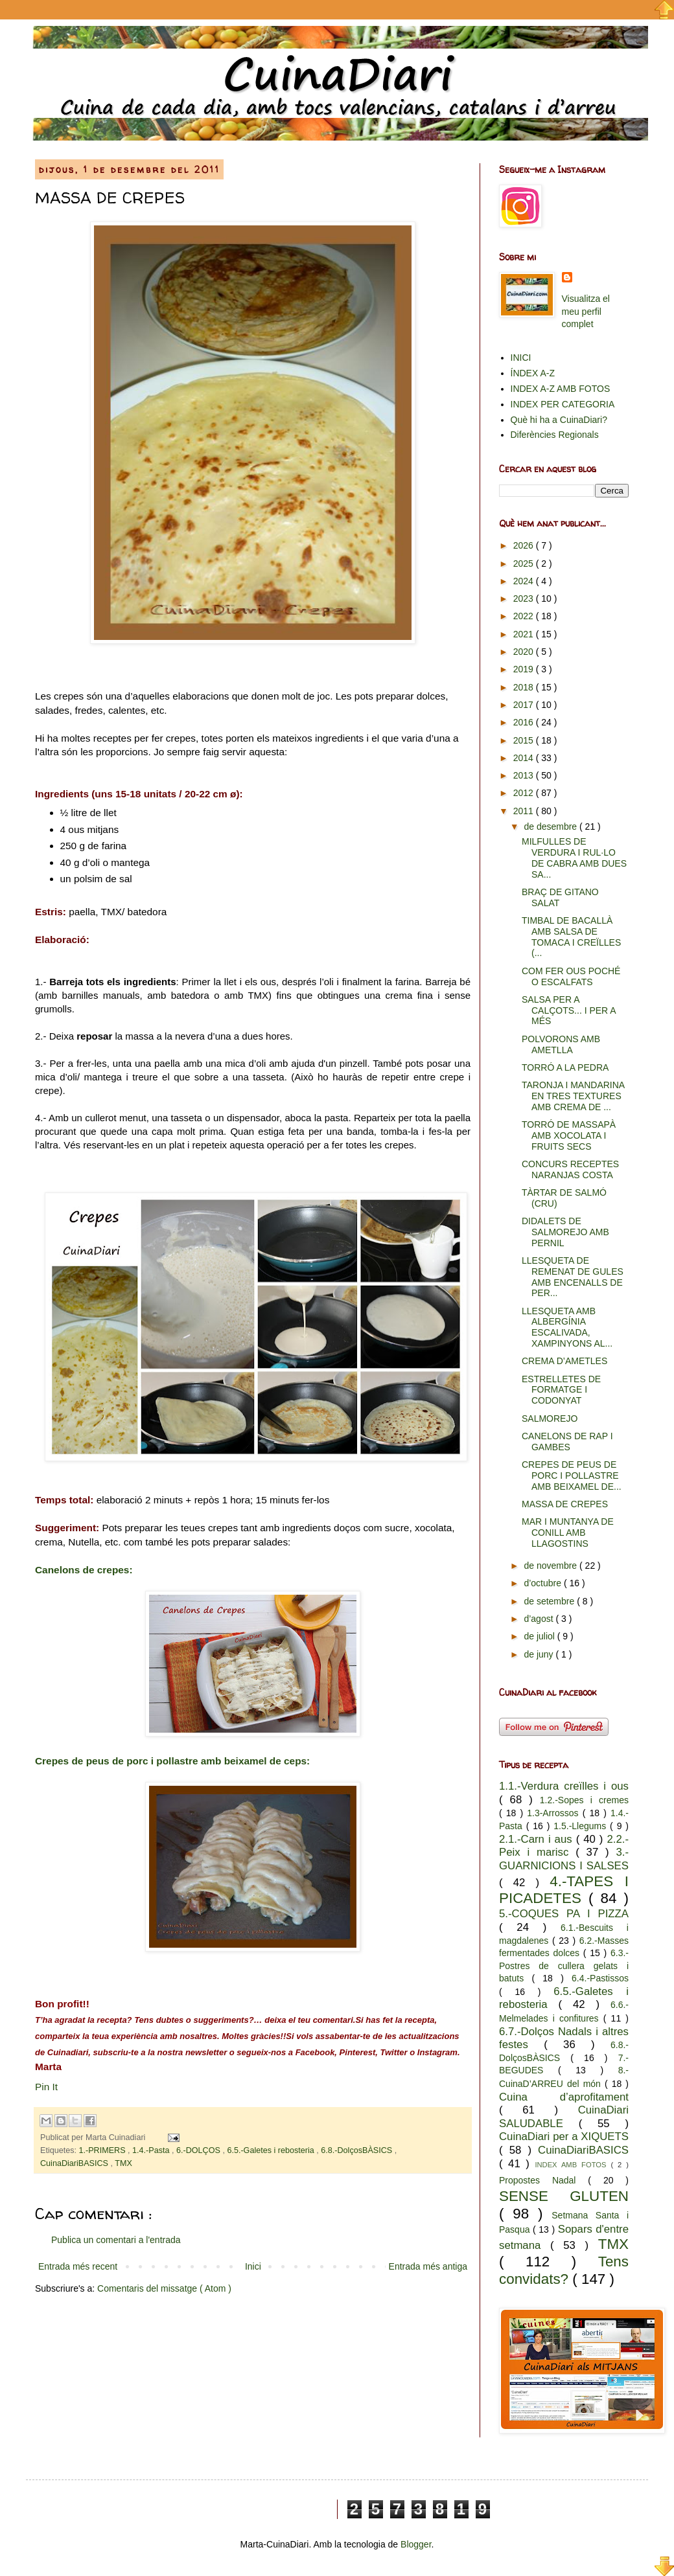  What do you see at coordinates (524, 687) in the screenshot?
I see `2018` at bounding box center [524, 687].